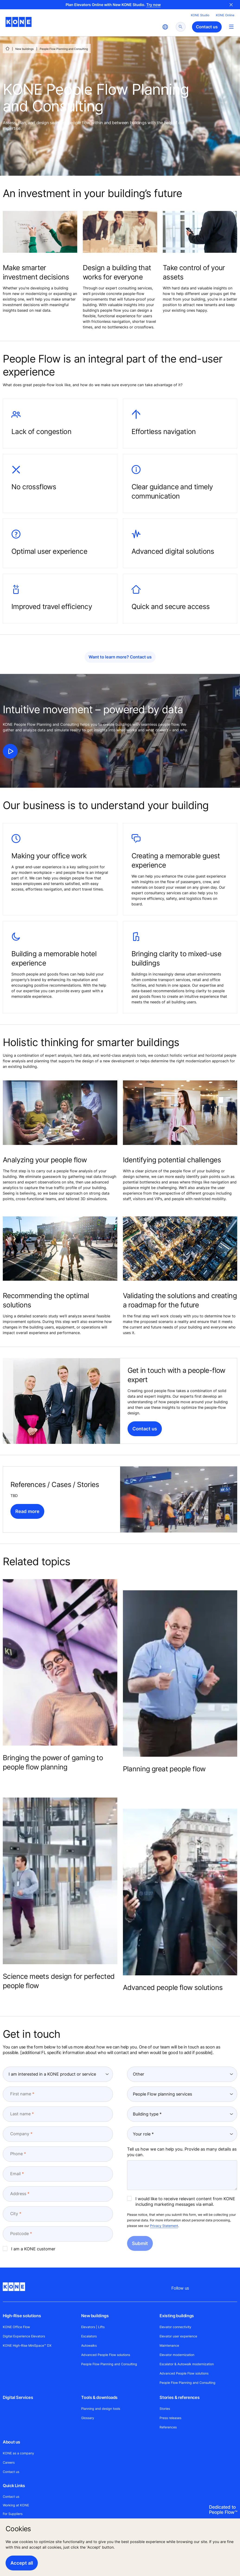 This screenshot has height=2576, width=240. Describe the element at coordinates (179, 2397) in the screenshot. I see `Stories & references` at that location.